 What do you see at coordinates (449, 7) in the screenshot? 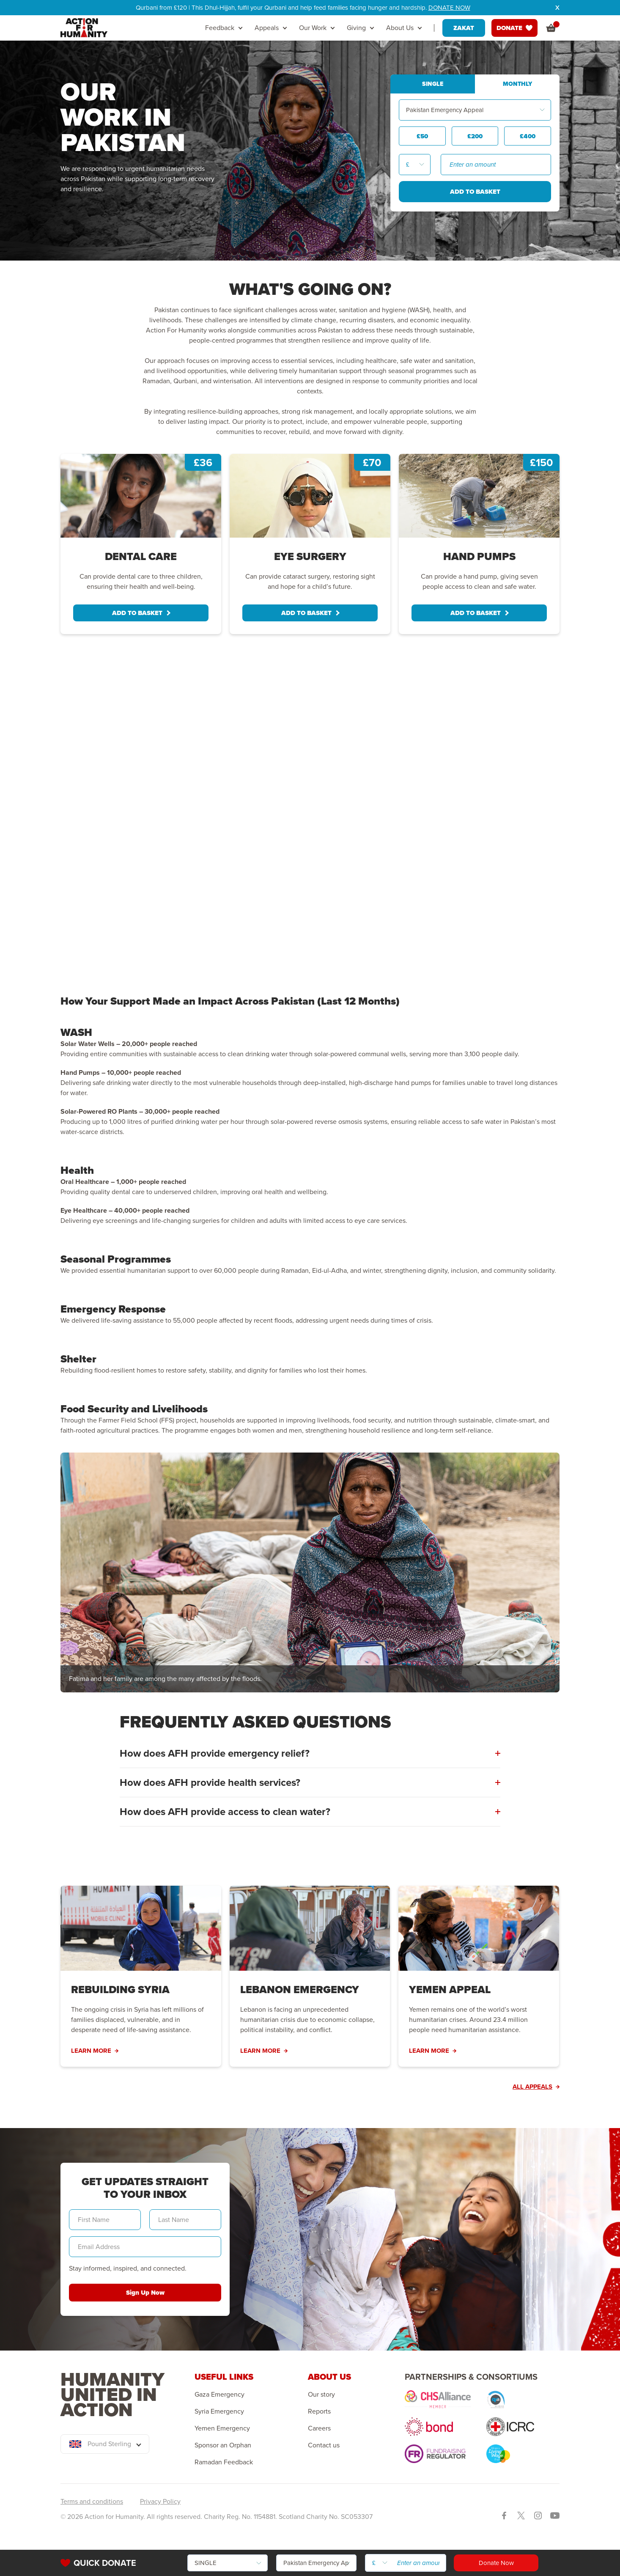
I see `DONATE NOW` at bounding box center [449, 7].